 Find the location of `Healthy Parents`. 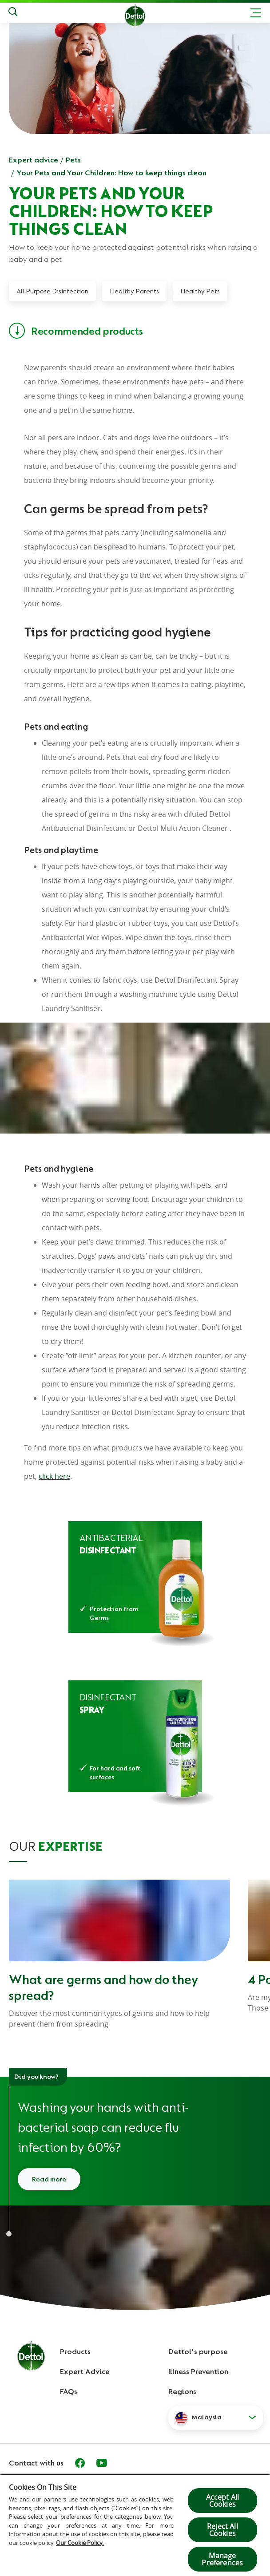

Healthy Parents is located at coordinates (134, 291).